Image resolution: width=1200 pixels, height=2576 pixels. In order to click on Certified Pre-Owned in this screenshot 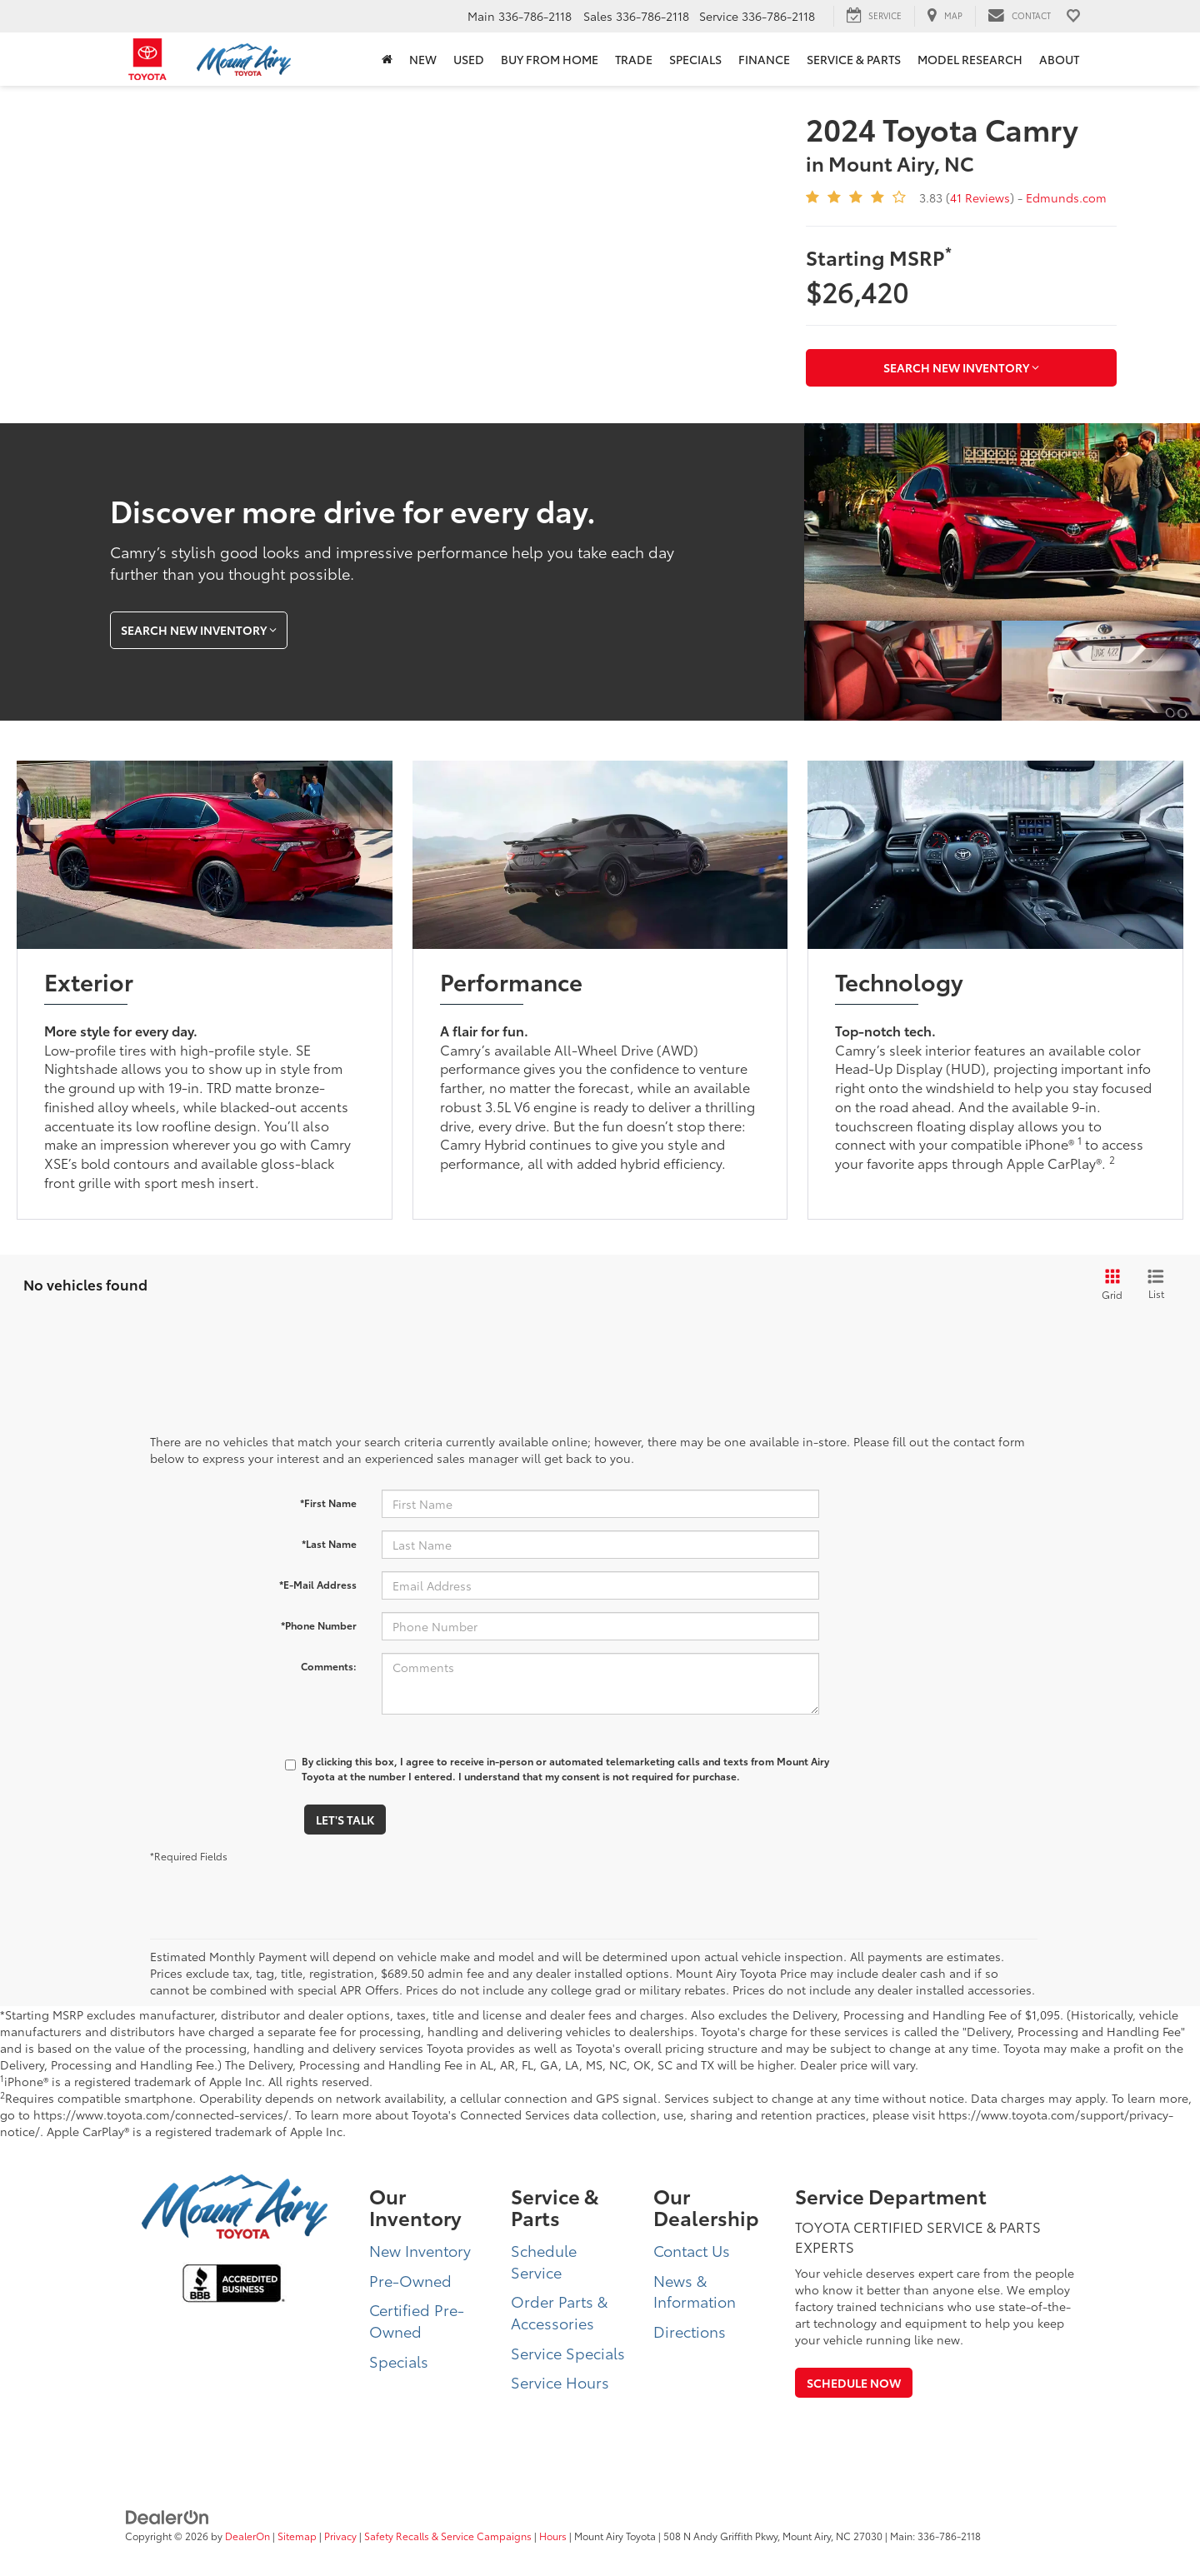, I will do `click(416, 2320)`.